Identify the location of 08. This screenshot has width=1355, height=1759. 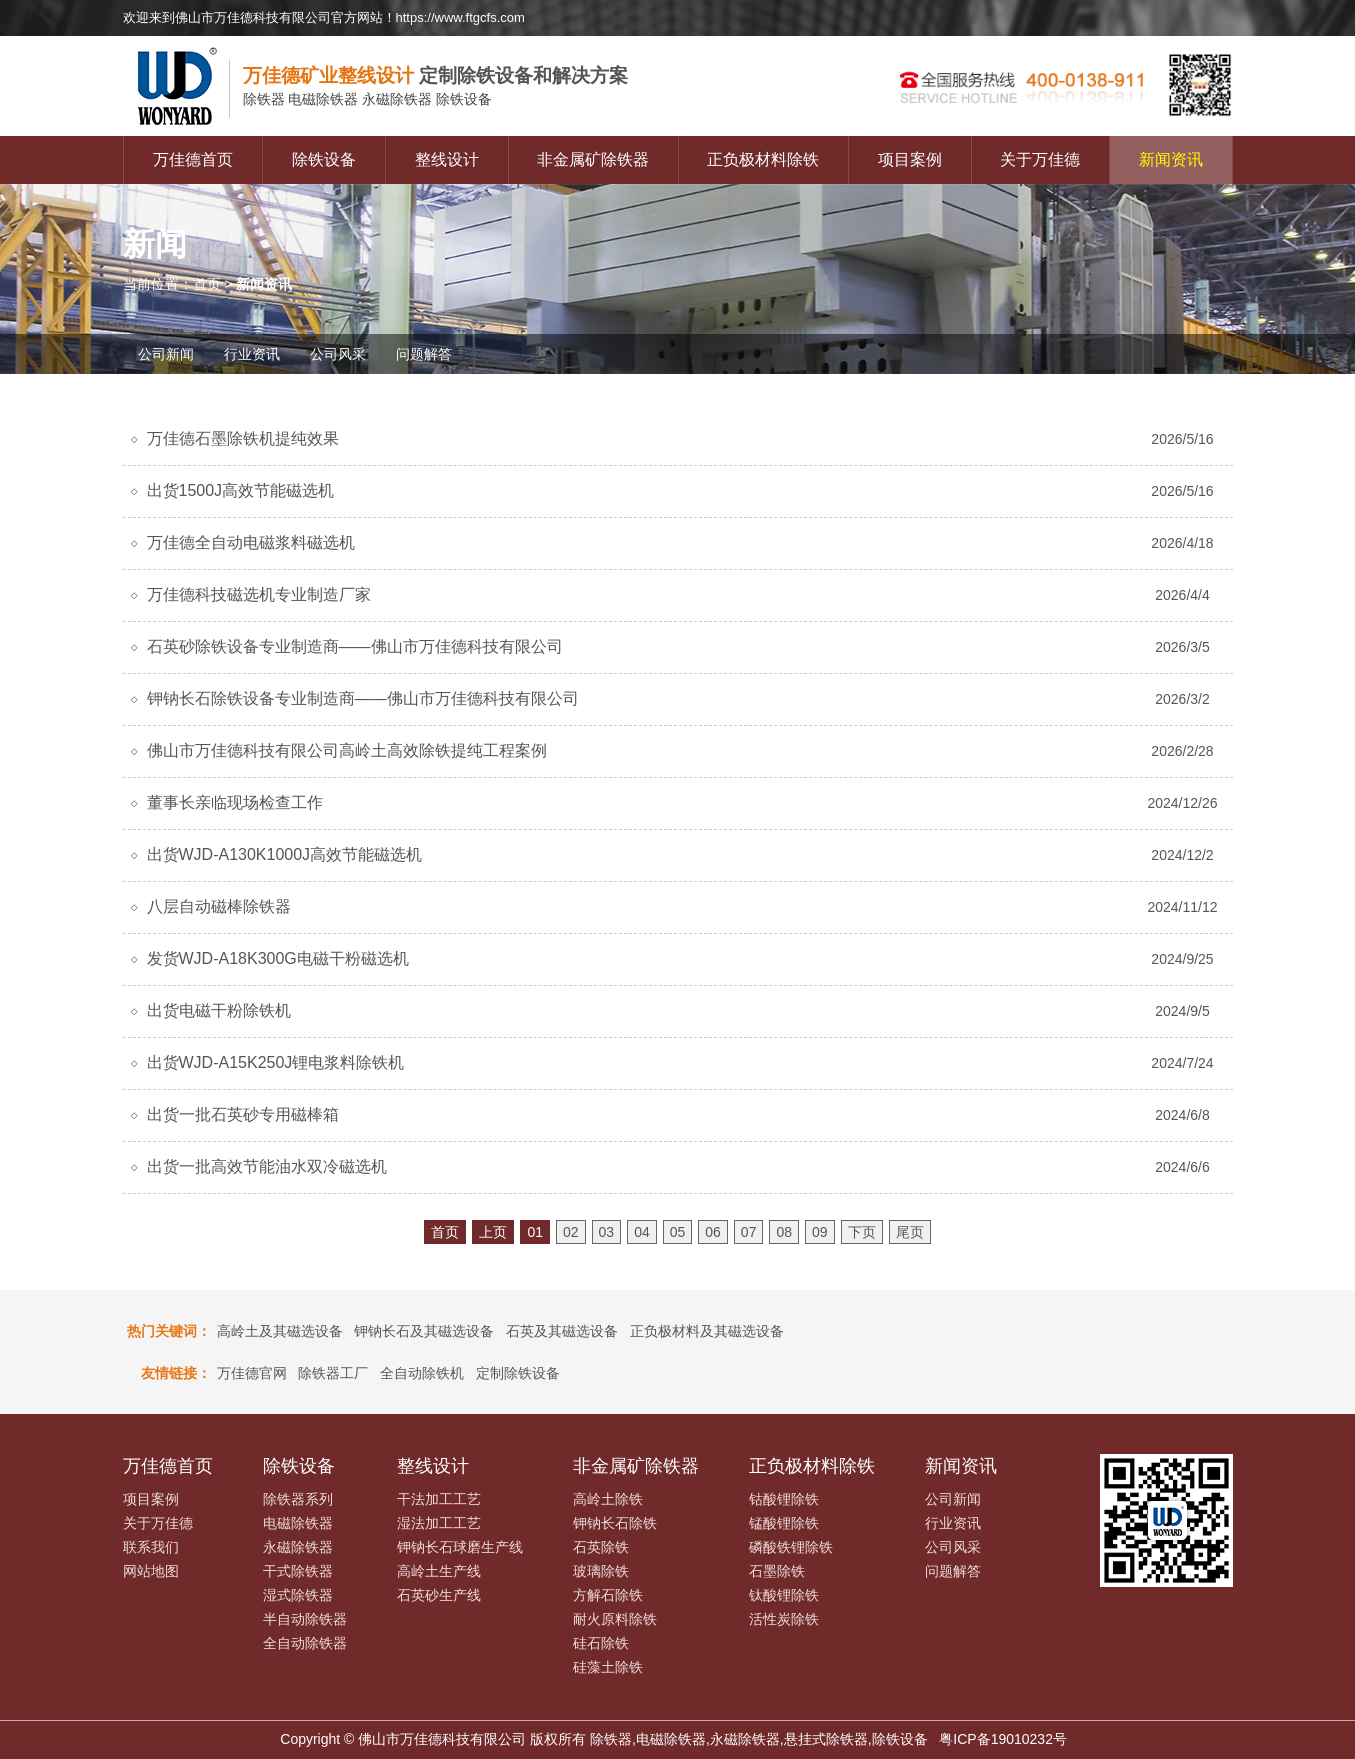
(784, 1232).